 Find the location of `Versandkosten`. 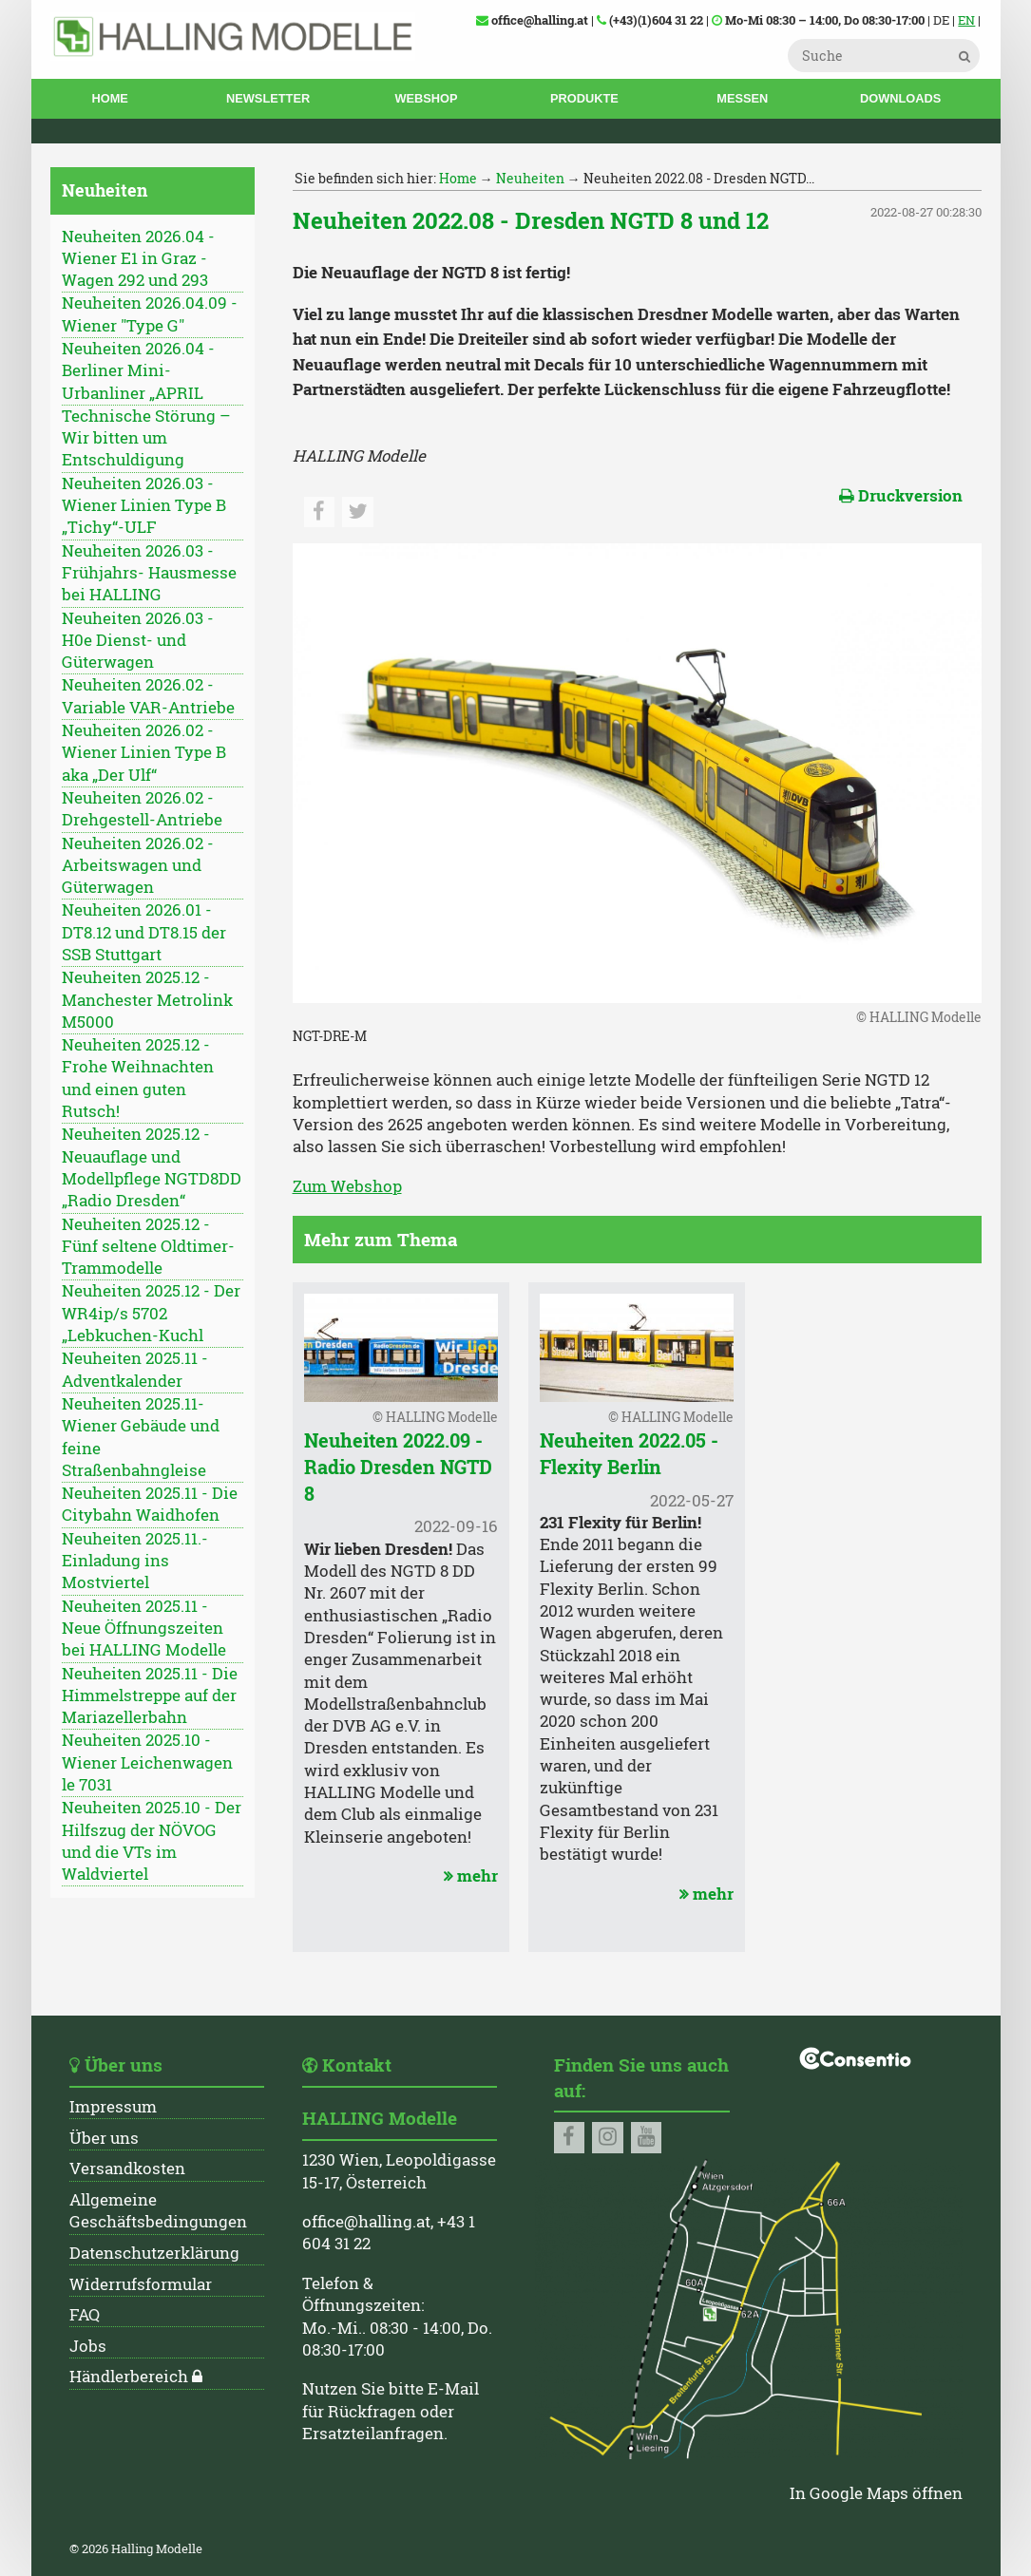

Versandkosten is located at coordinates (127, 2168).